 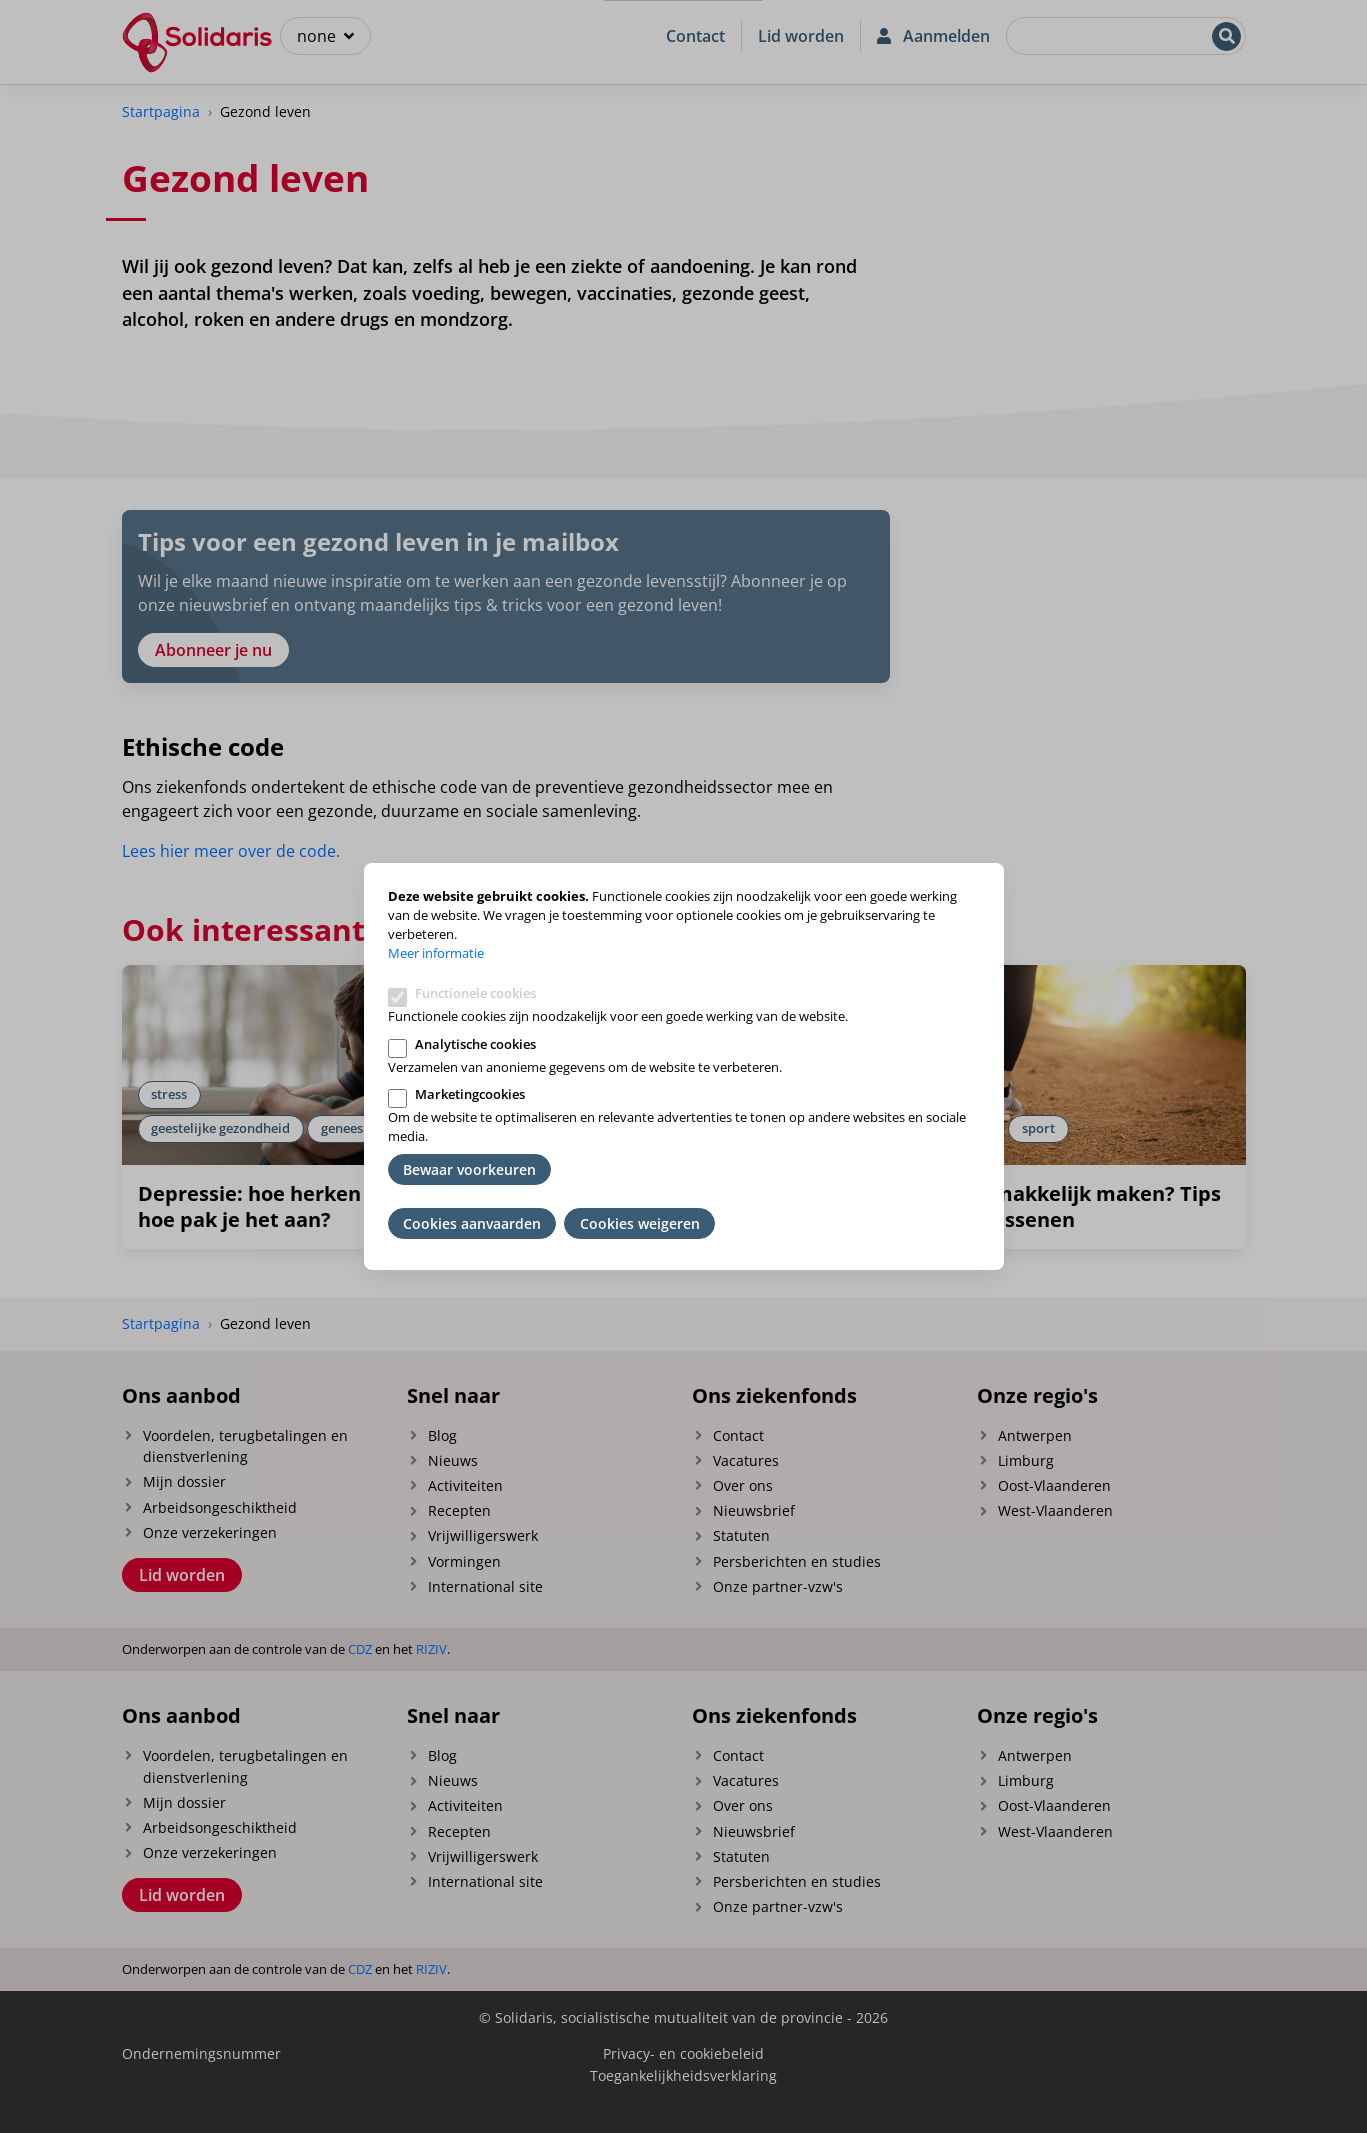 I want to click on Marketingcookies, so click(x=470, y=1094).